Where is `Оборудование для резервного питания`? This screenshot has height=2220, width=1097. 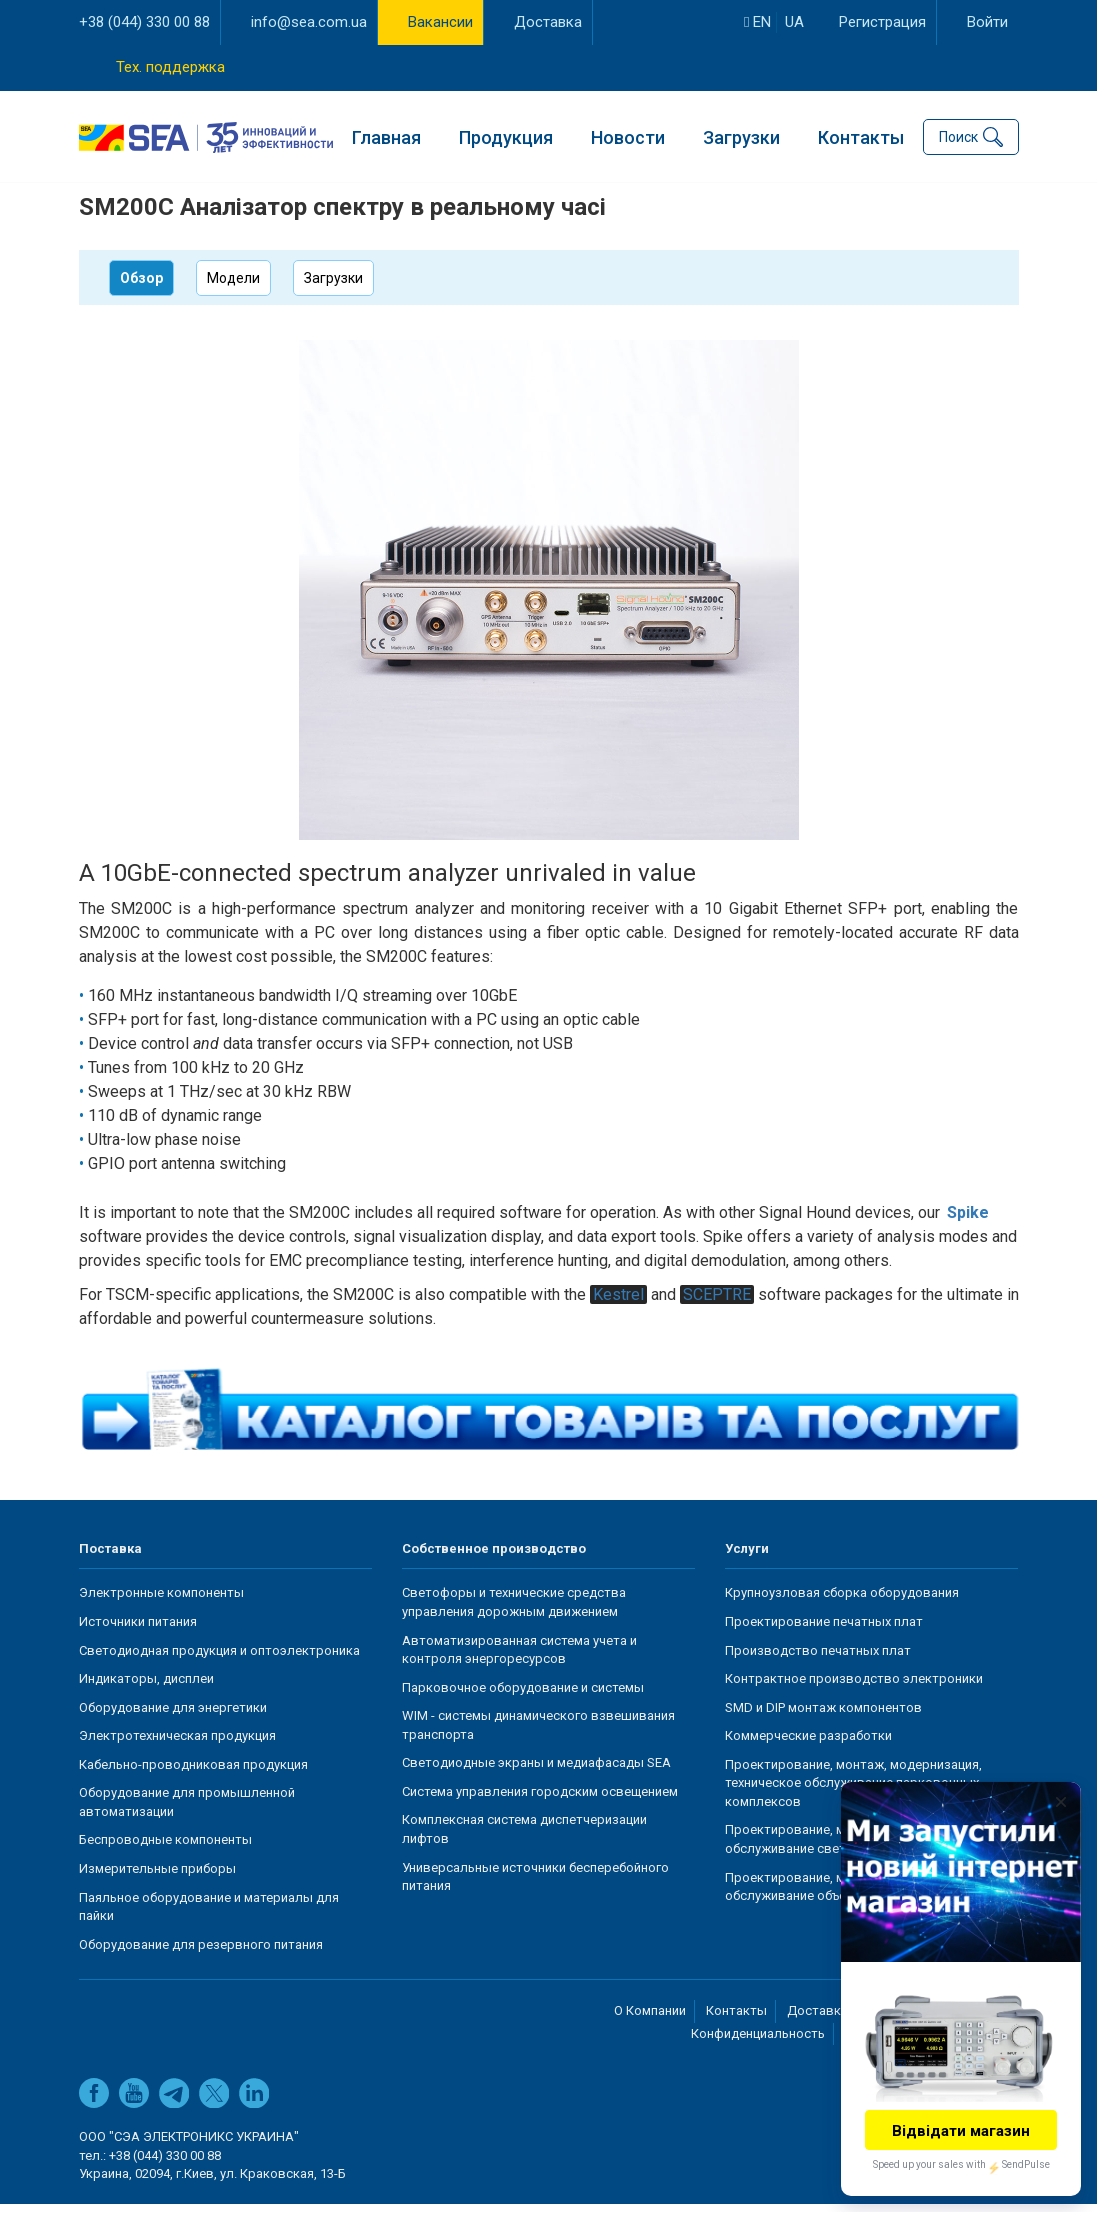
Оборудование для резервного питания is located at coordinates (201, 1960).